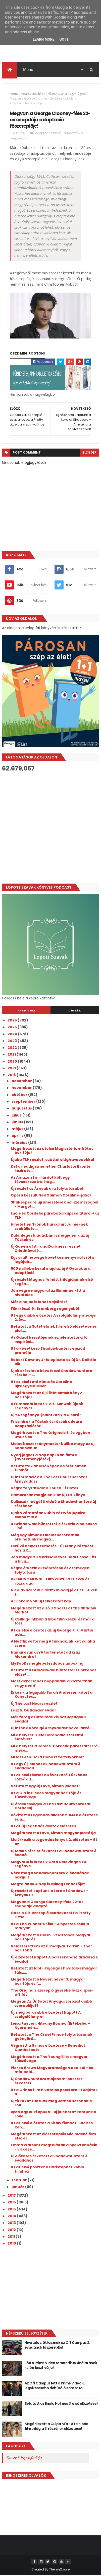 The width and height of the screenshot is (101, 2576). Describe the element at coordinates (48, 1293) in the screenshot. I see `Jön végre magyarul az Illuminae - Itt a hivatalos ...` at that location.